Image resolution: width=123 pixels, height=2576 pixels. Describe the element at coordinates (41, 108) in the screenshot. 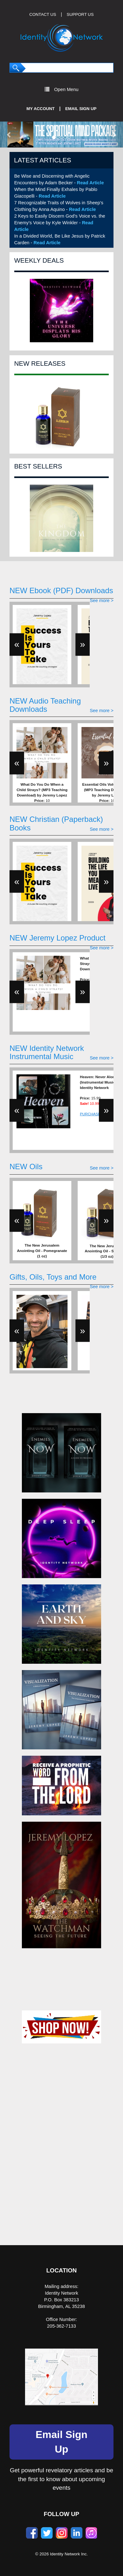

I see `My Account` at that location.